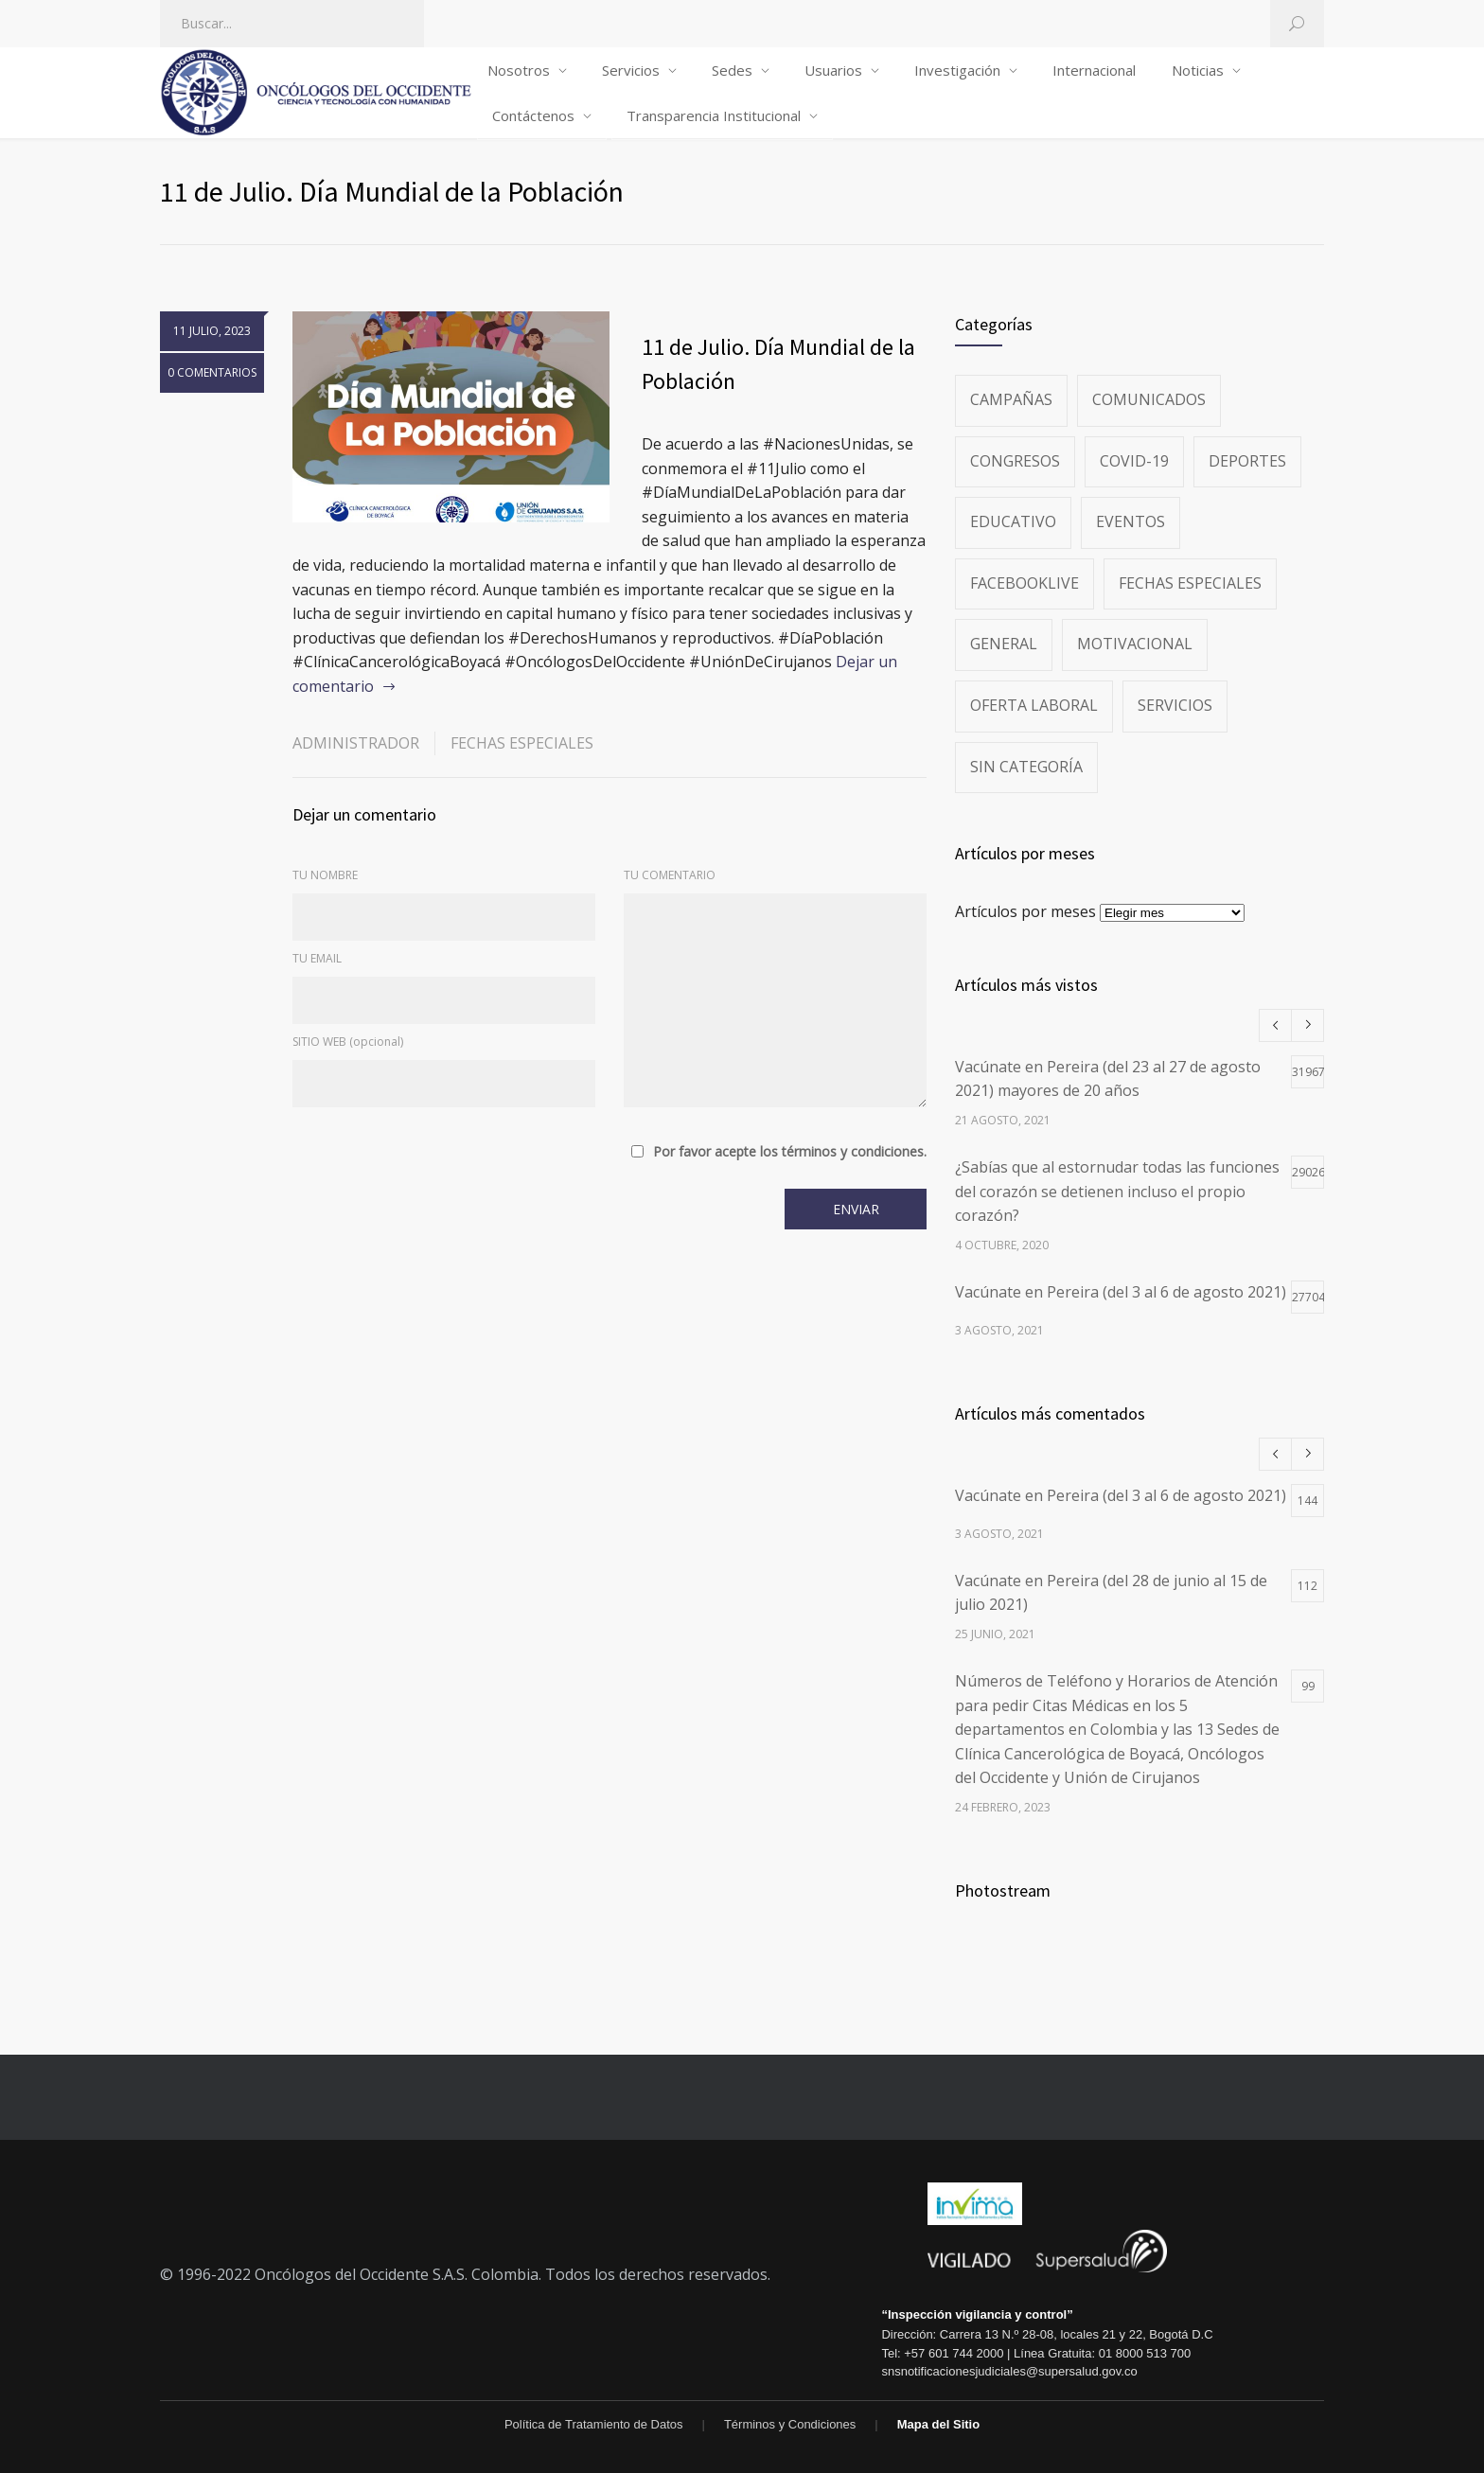 Image resolution: width=1484 pixels, height=2473 pixels. Describe the element at coordinates (714, 115) in the screenshot. I see `Transparencia Institucional` at that location.